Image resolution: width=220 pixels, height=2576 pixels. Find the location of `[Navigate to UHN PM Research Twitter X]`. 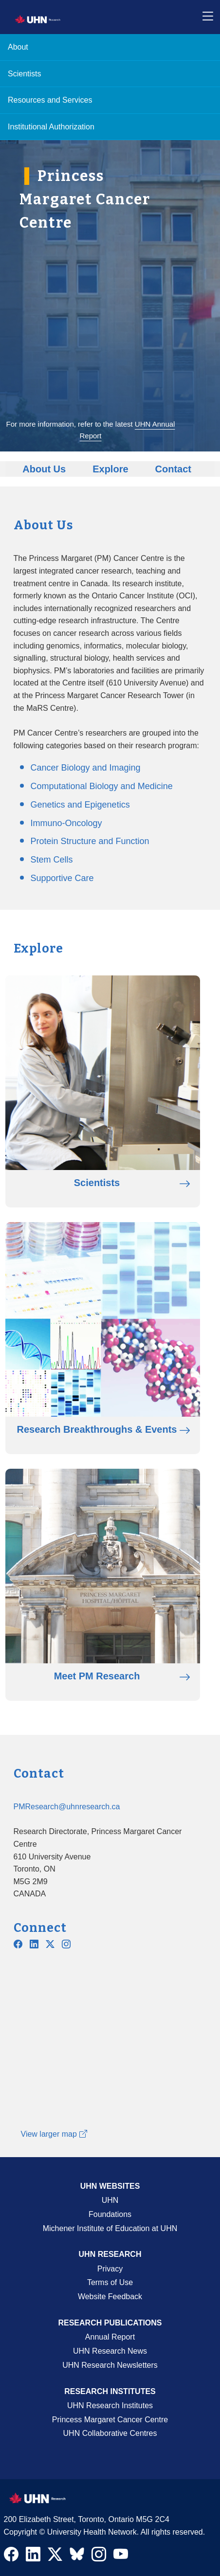

[Navigate to UHN PM Research Twitter X] is located at coordinates (50, 1944).